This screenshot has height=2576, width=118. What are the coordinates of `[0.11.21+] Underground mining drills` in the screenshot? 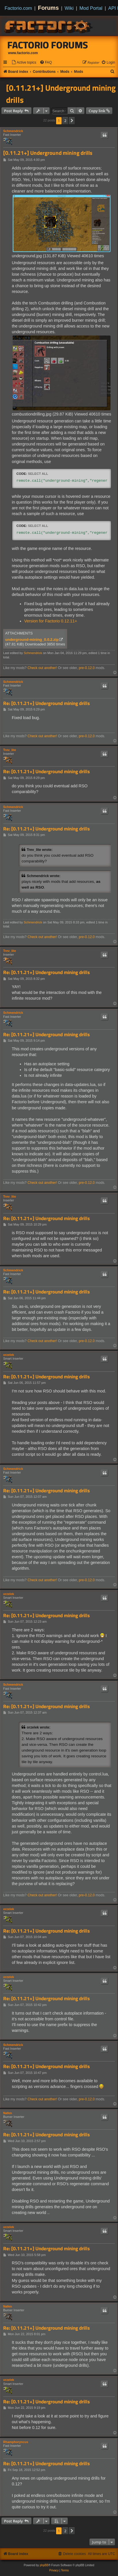 It's located at (61, 94).